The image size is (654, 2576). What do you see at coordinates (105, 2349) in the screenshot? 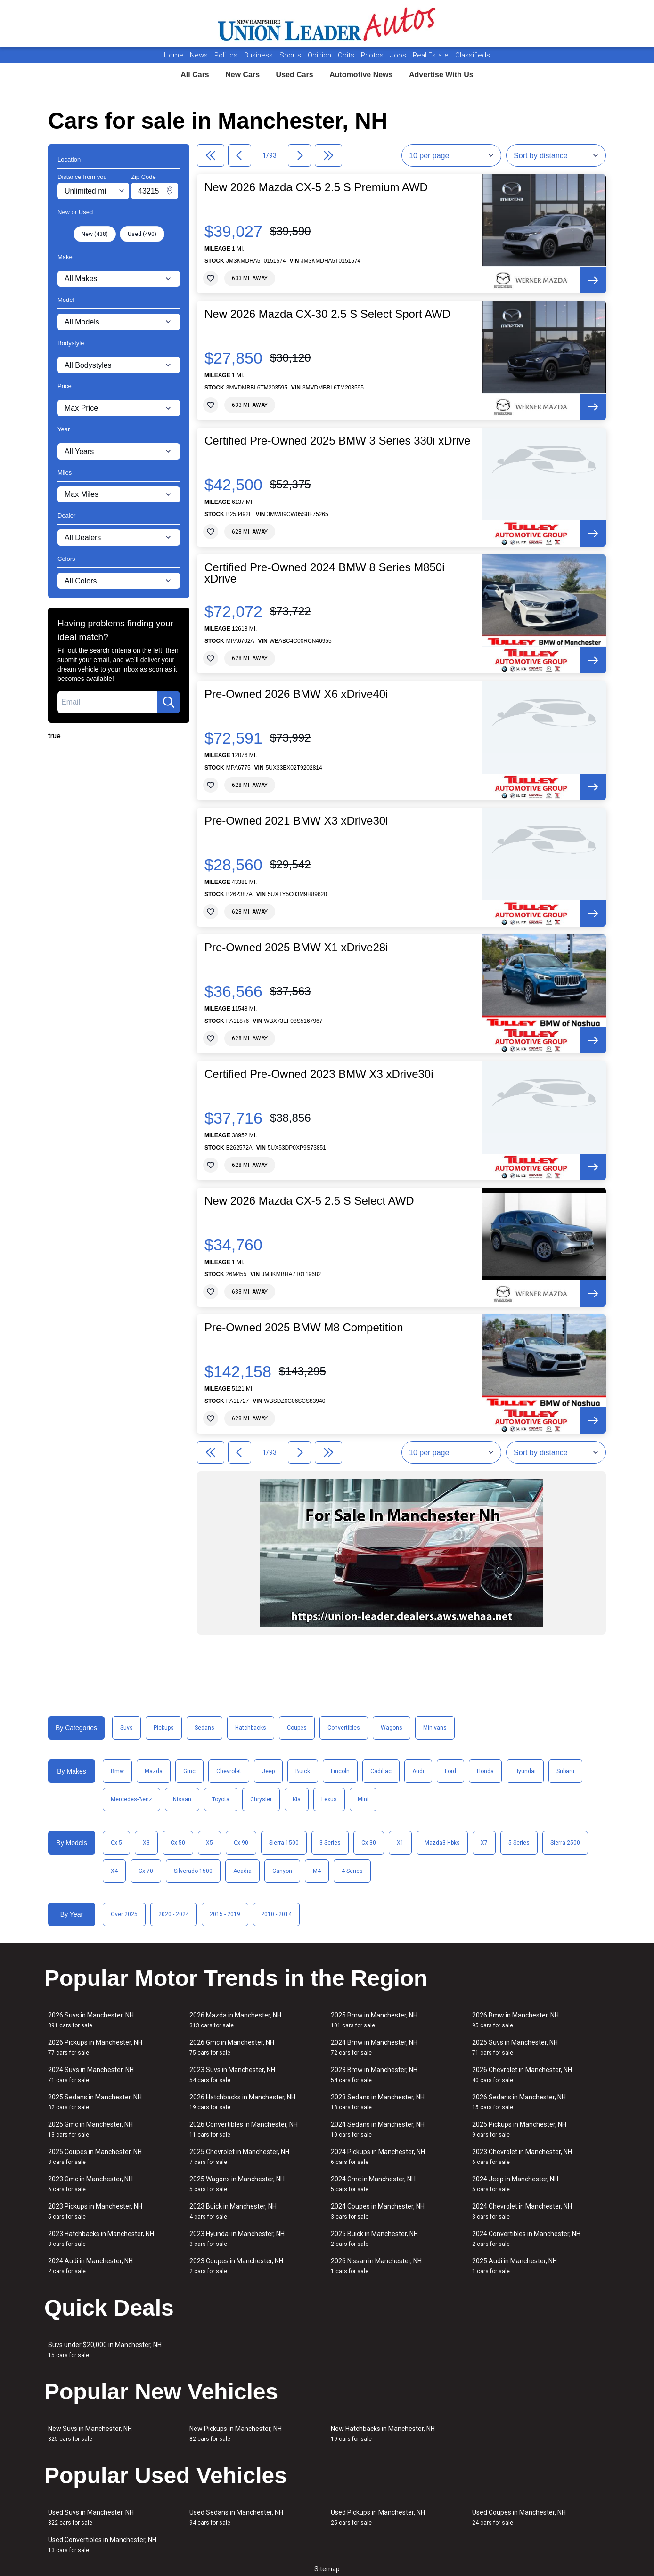
I see `Suvs under $20,000 in Manchester, NH` at bounding box center [105, 2349].